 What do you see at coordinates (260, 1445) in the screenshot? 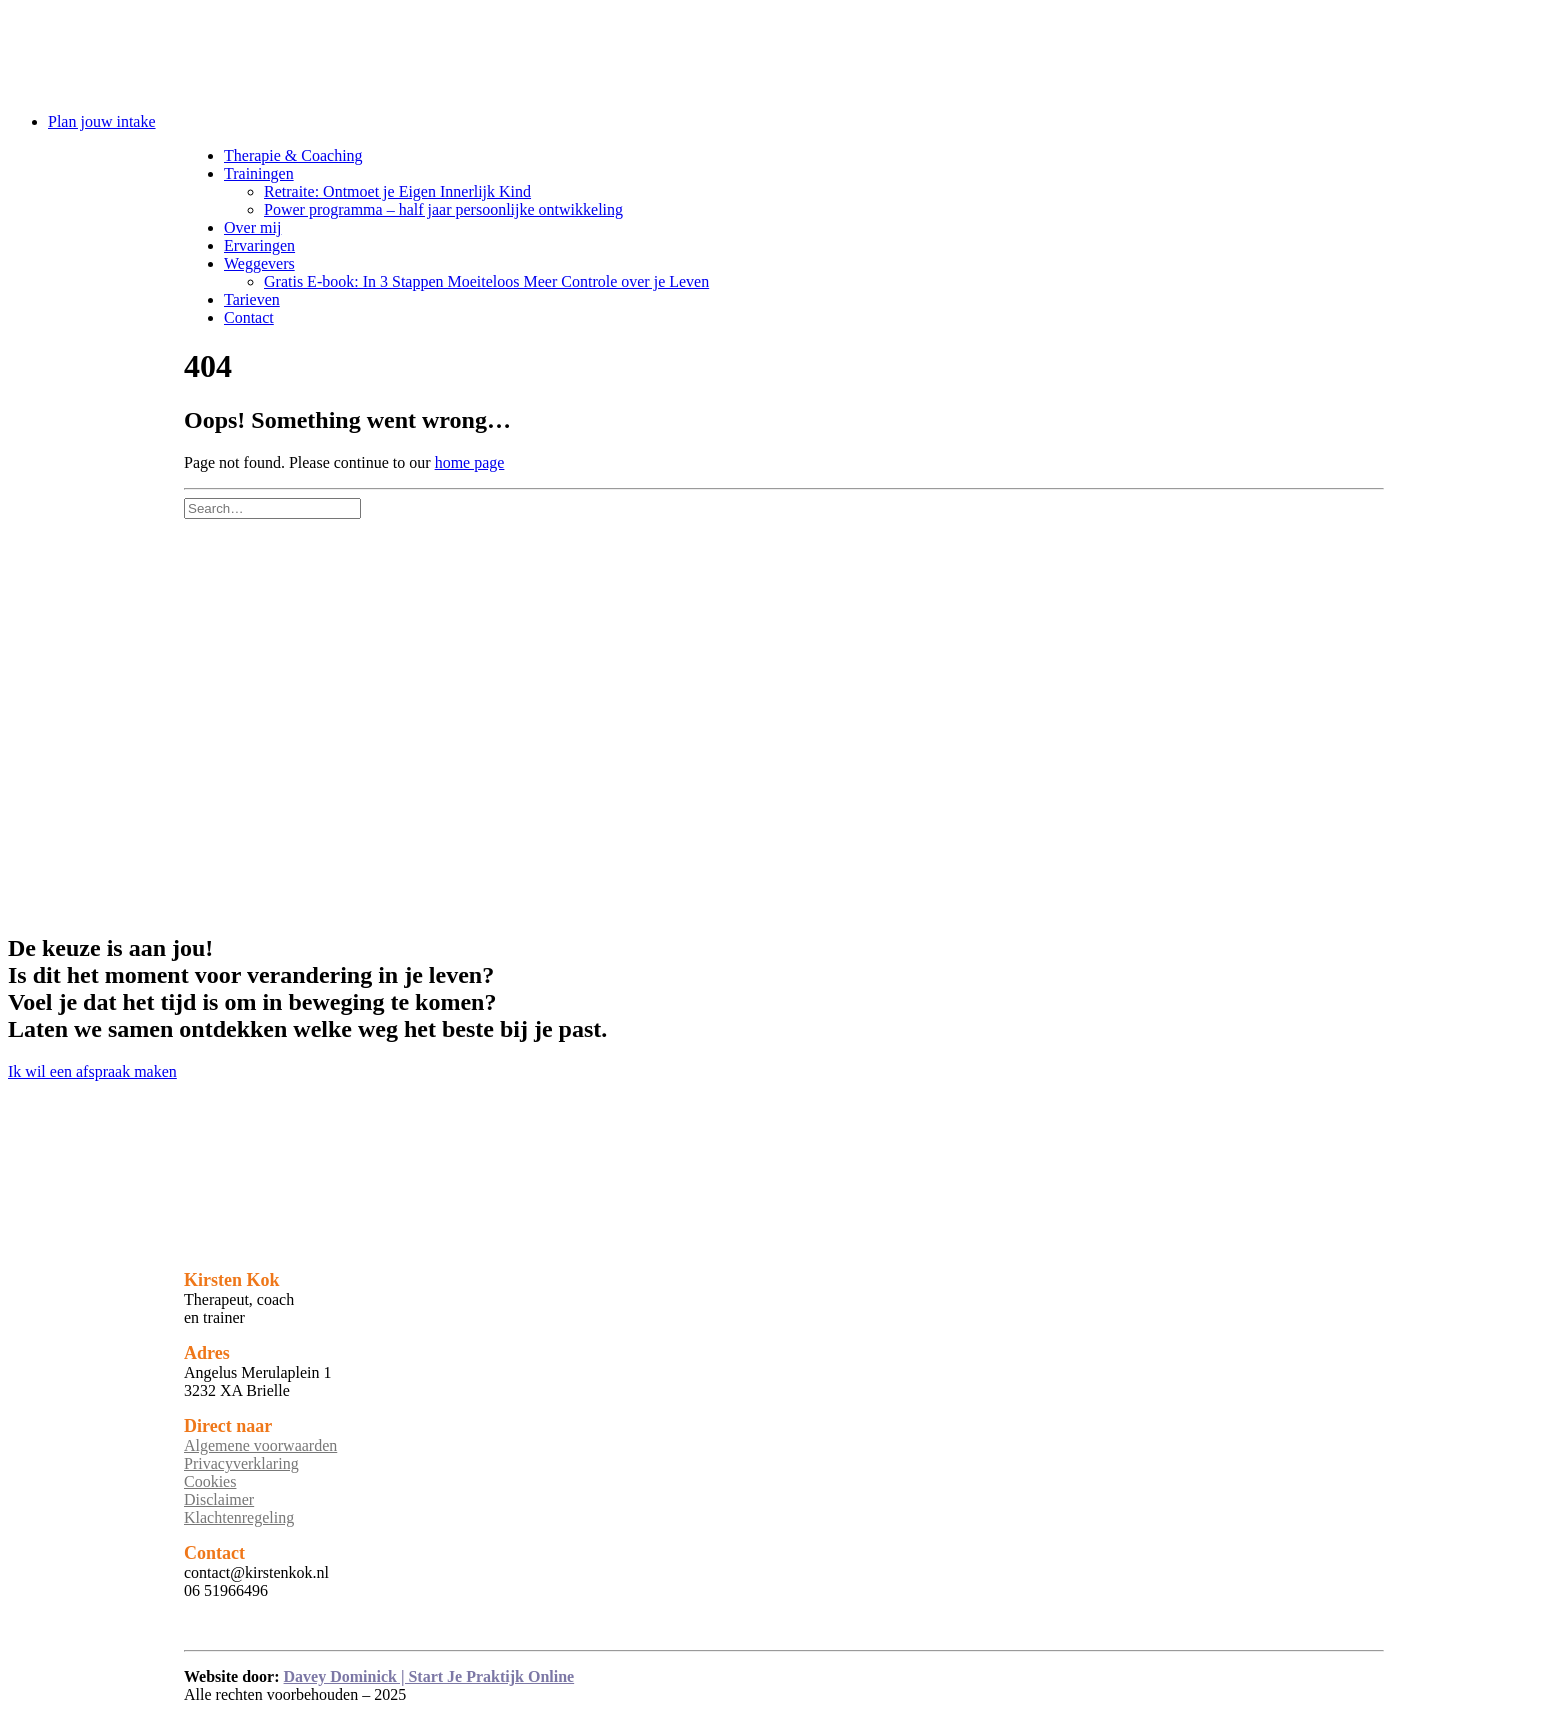
I see `Algemene voorwaarden` at bounding box center [260, 1445].